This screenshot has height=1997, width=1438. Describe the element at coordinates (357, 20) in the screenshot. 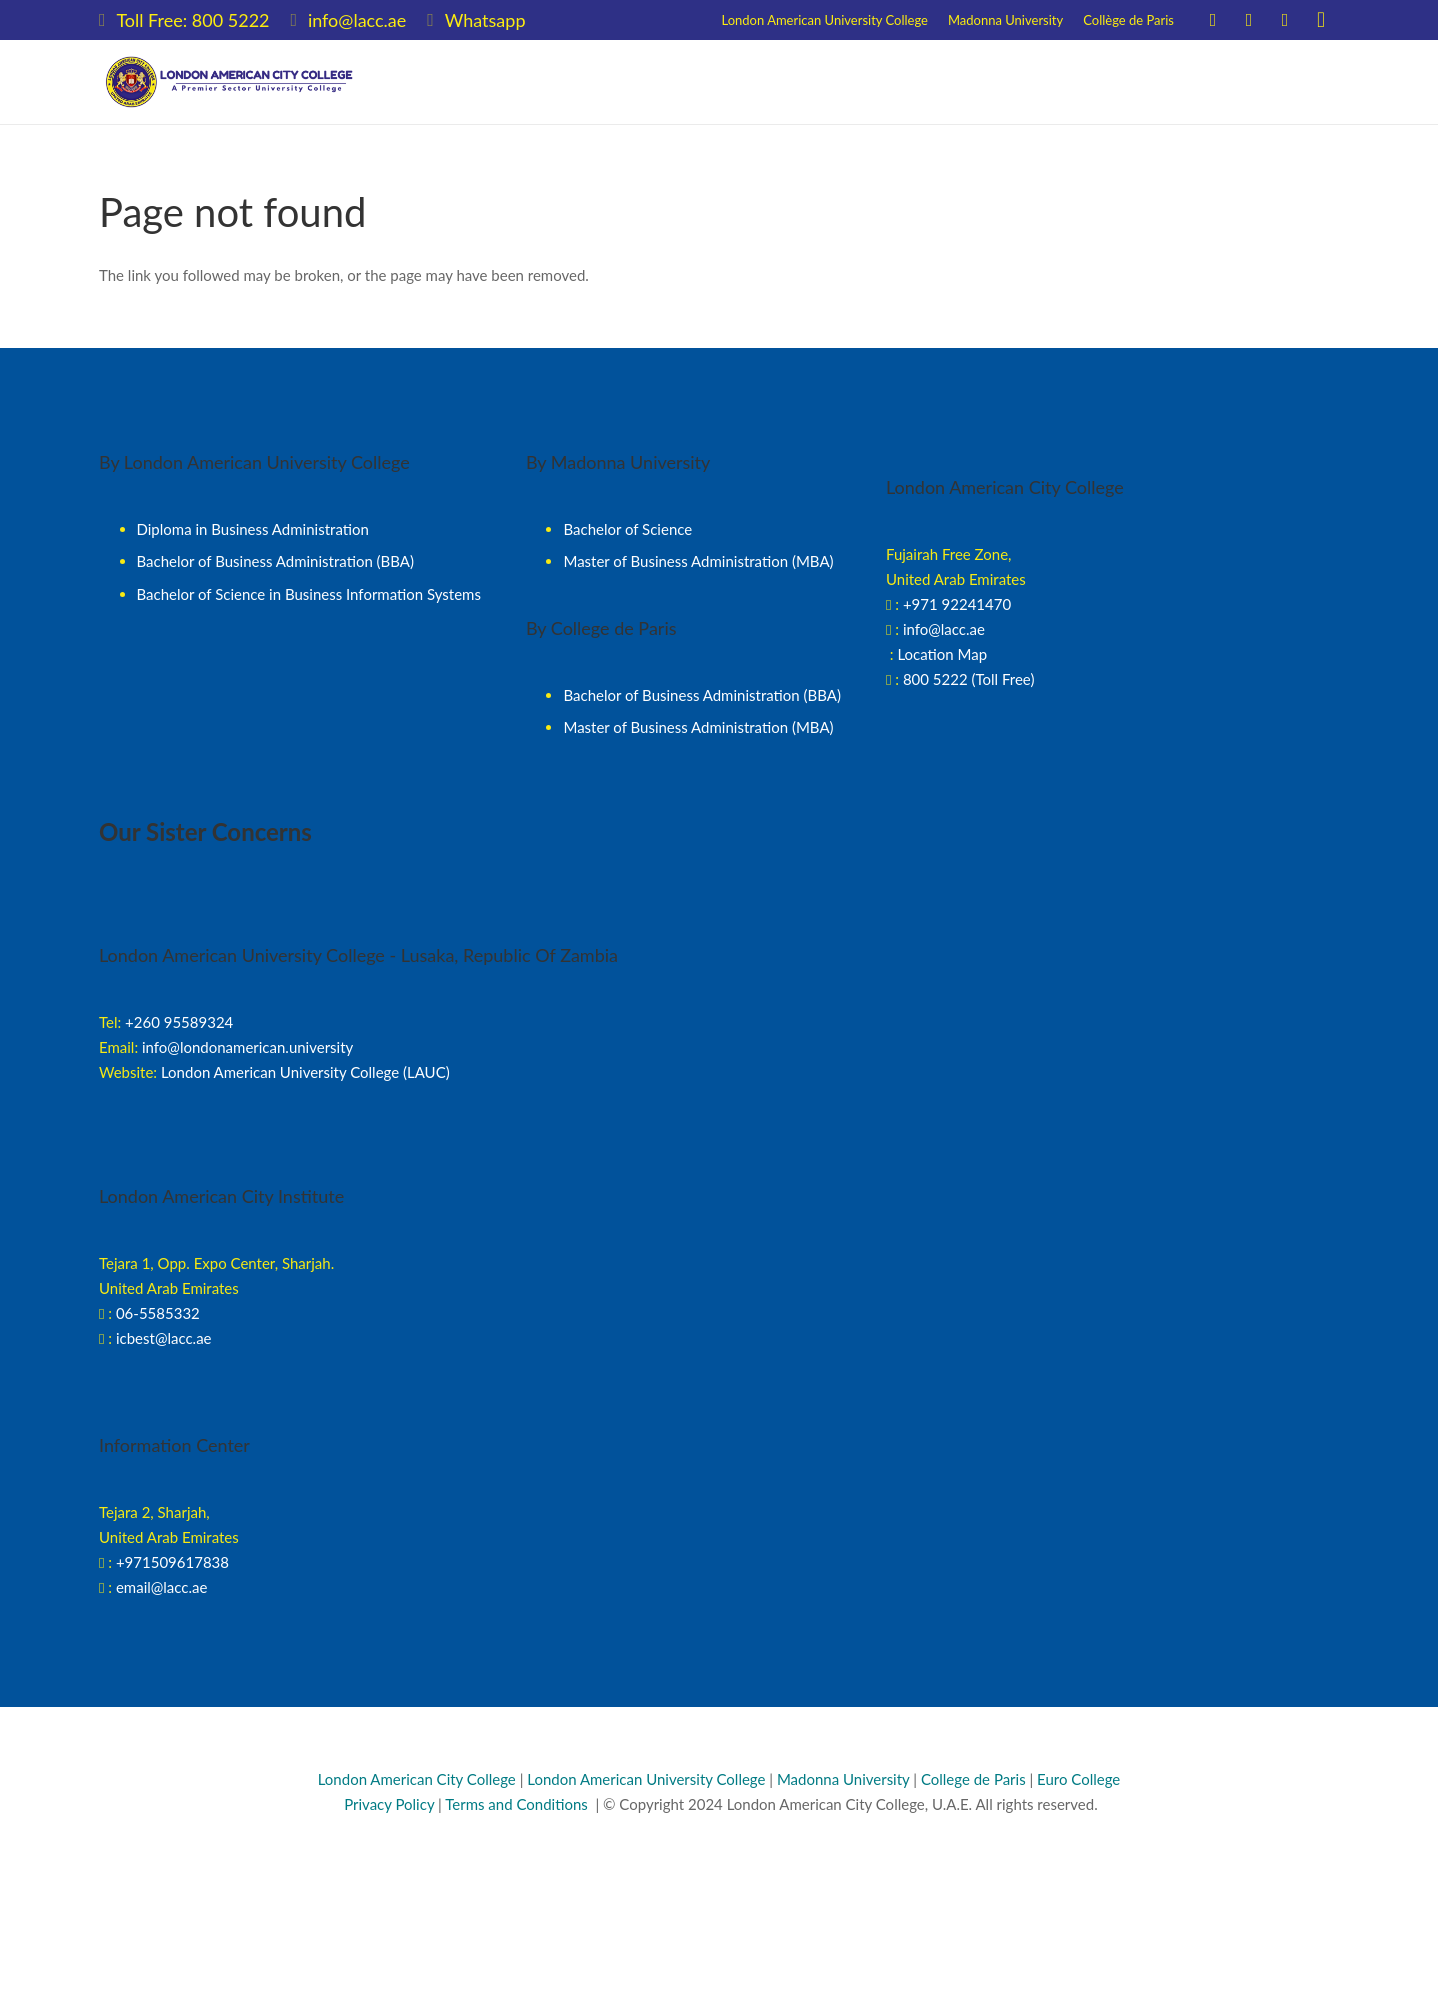

I see `info@lacc.ae` at that location.